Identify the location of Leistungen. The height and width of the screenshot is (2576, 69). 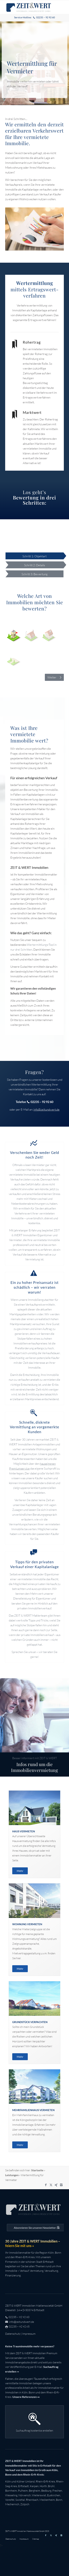
(12, 2175).